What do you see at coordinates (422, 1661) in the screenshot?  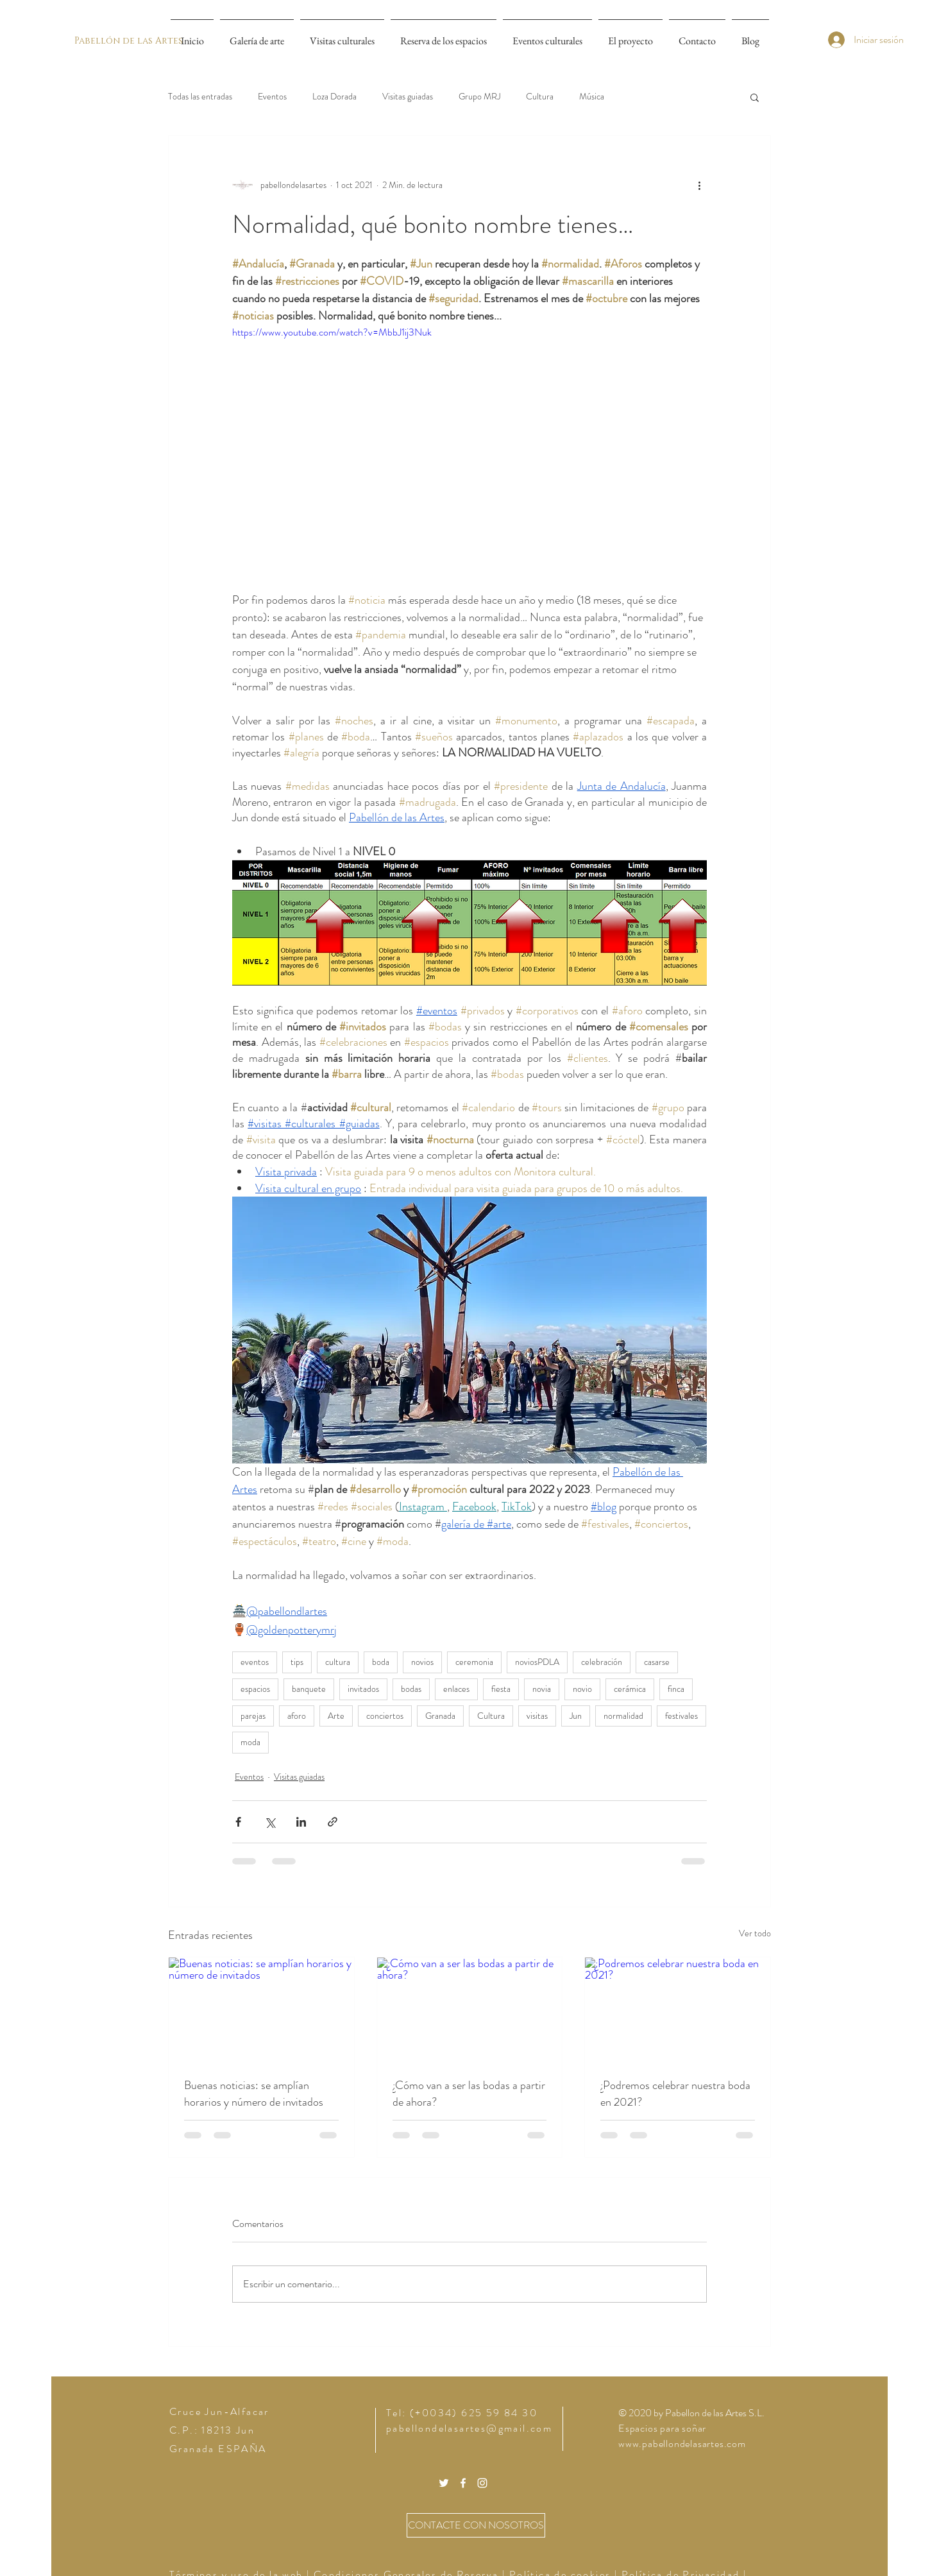 I see `novios` at bounding box center [422, 1661].